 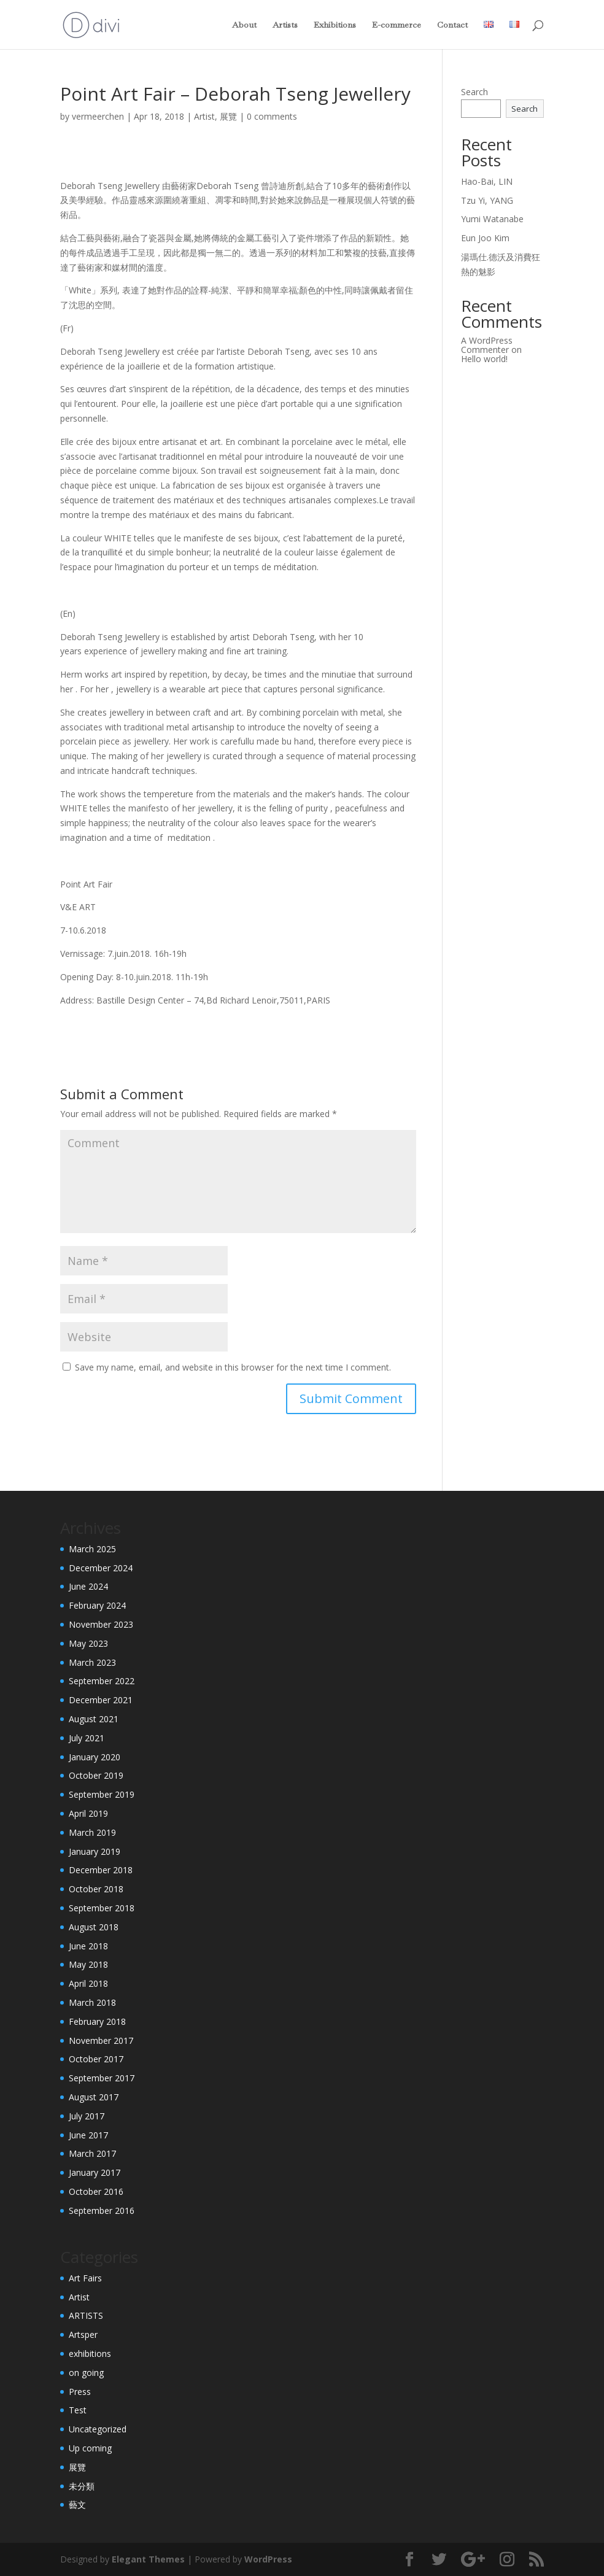 What do you see at coordinates (101, 1870) in the screenshot?
I see `December 2018` at bounding box center [101, 1870].